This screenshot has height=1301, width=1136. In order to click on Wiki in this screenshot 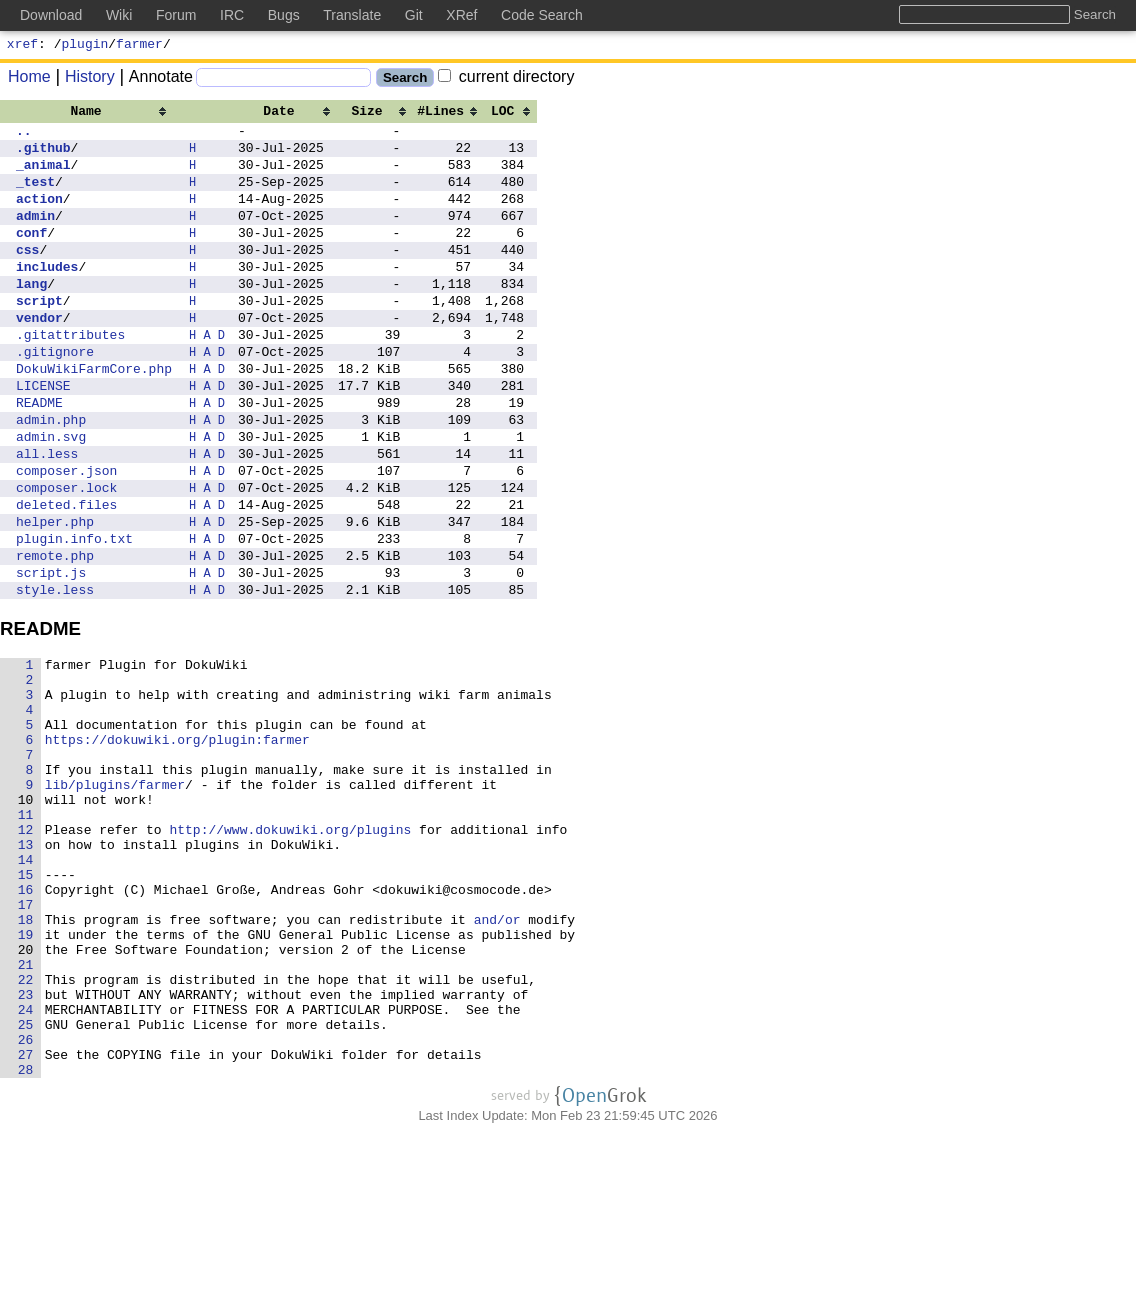, I will do `click(119, 15)`.